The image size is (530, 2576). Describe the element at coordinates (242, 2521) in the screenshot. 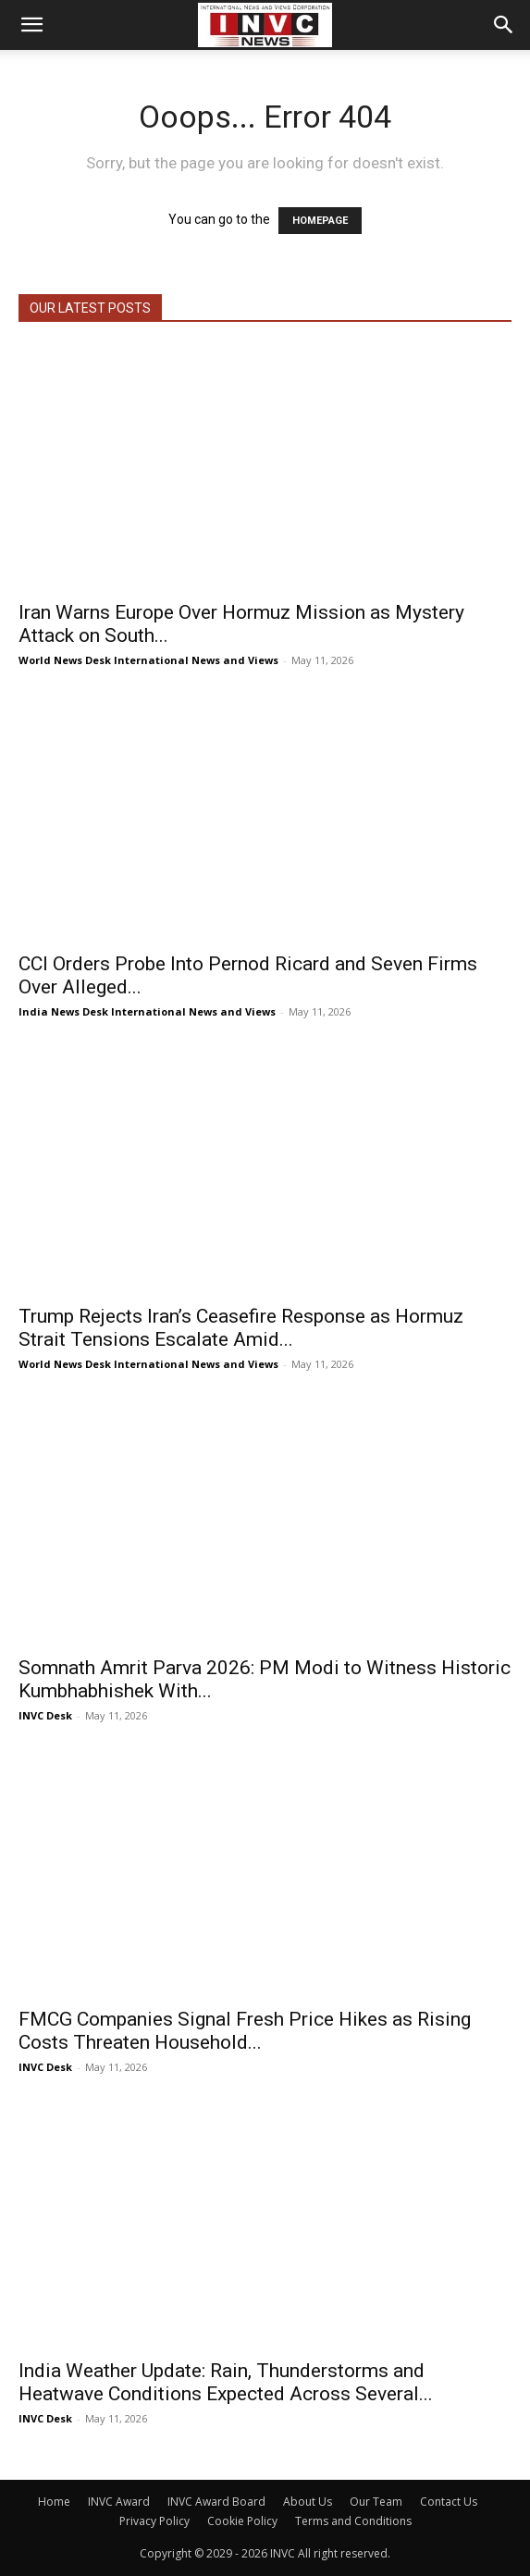

I see `Cookie Policy` at that location.